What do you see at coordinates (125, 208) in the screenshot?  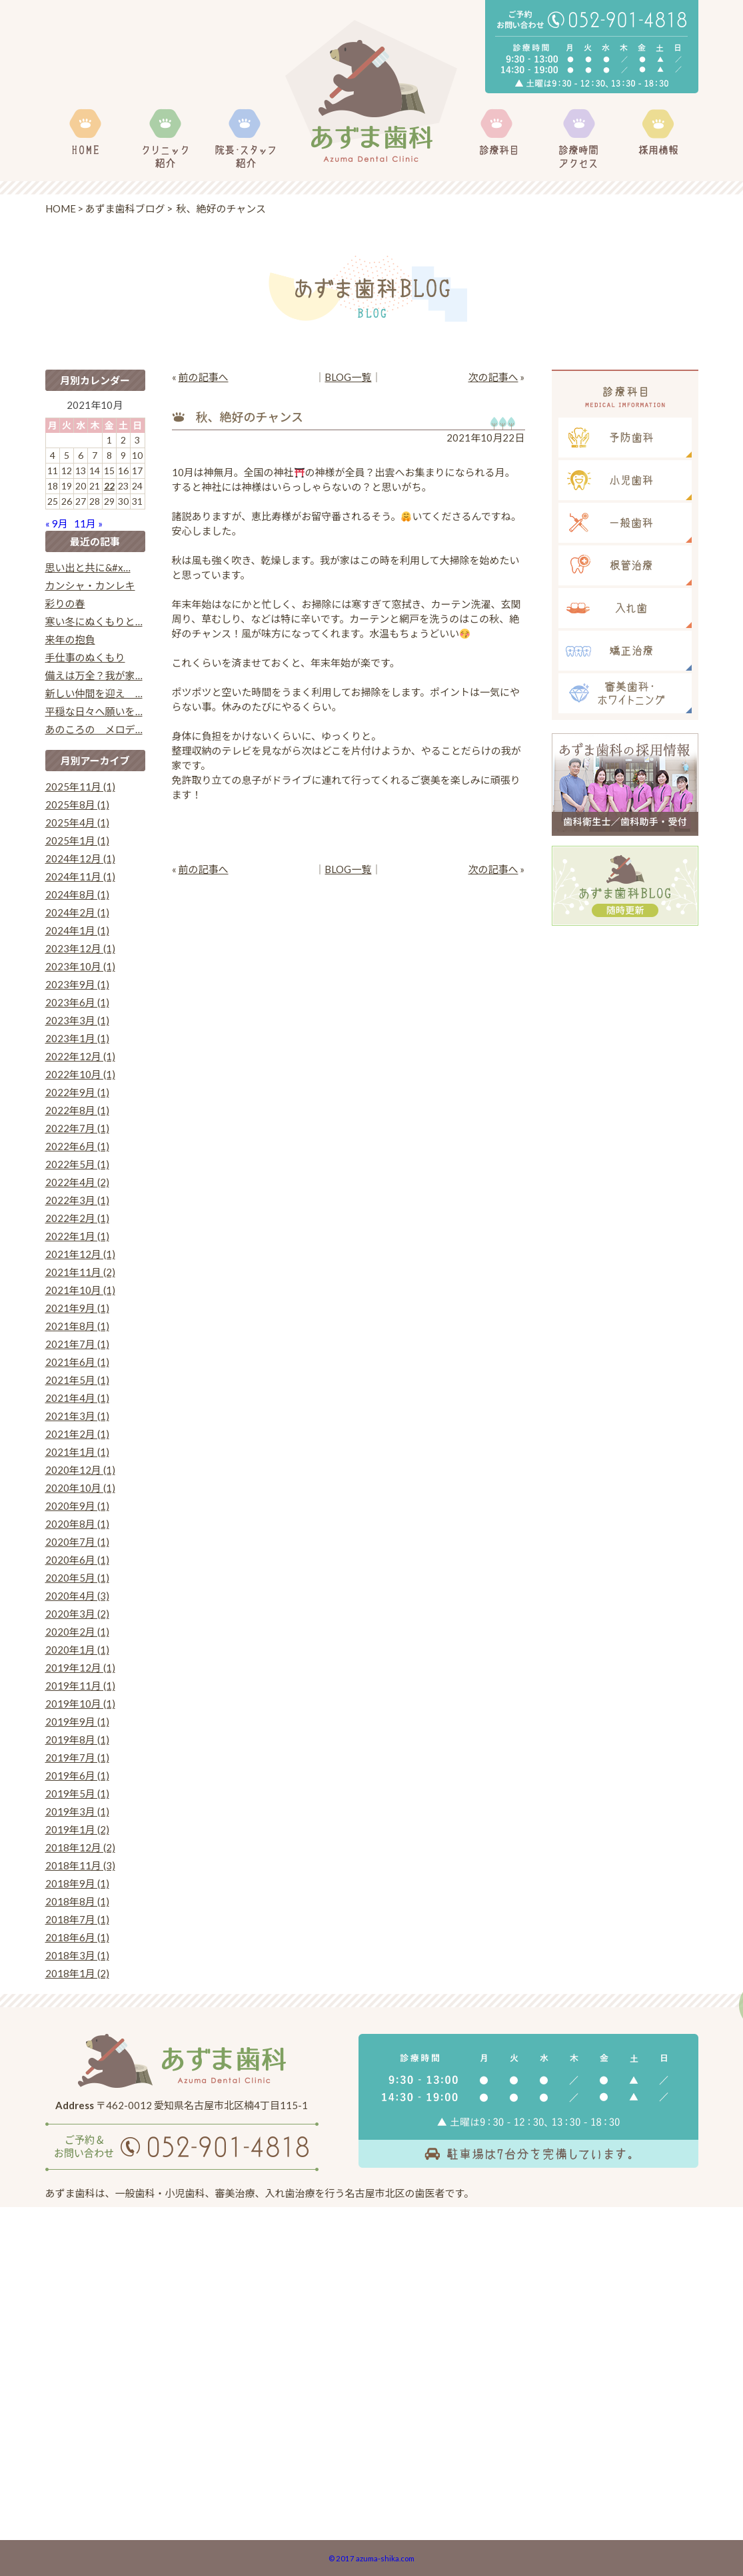 I see `あずま歯科ブログ` at bounding box center [125, 208].